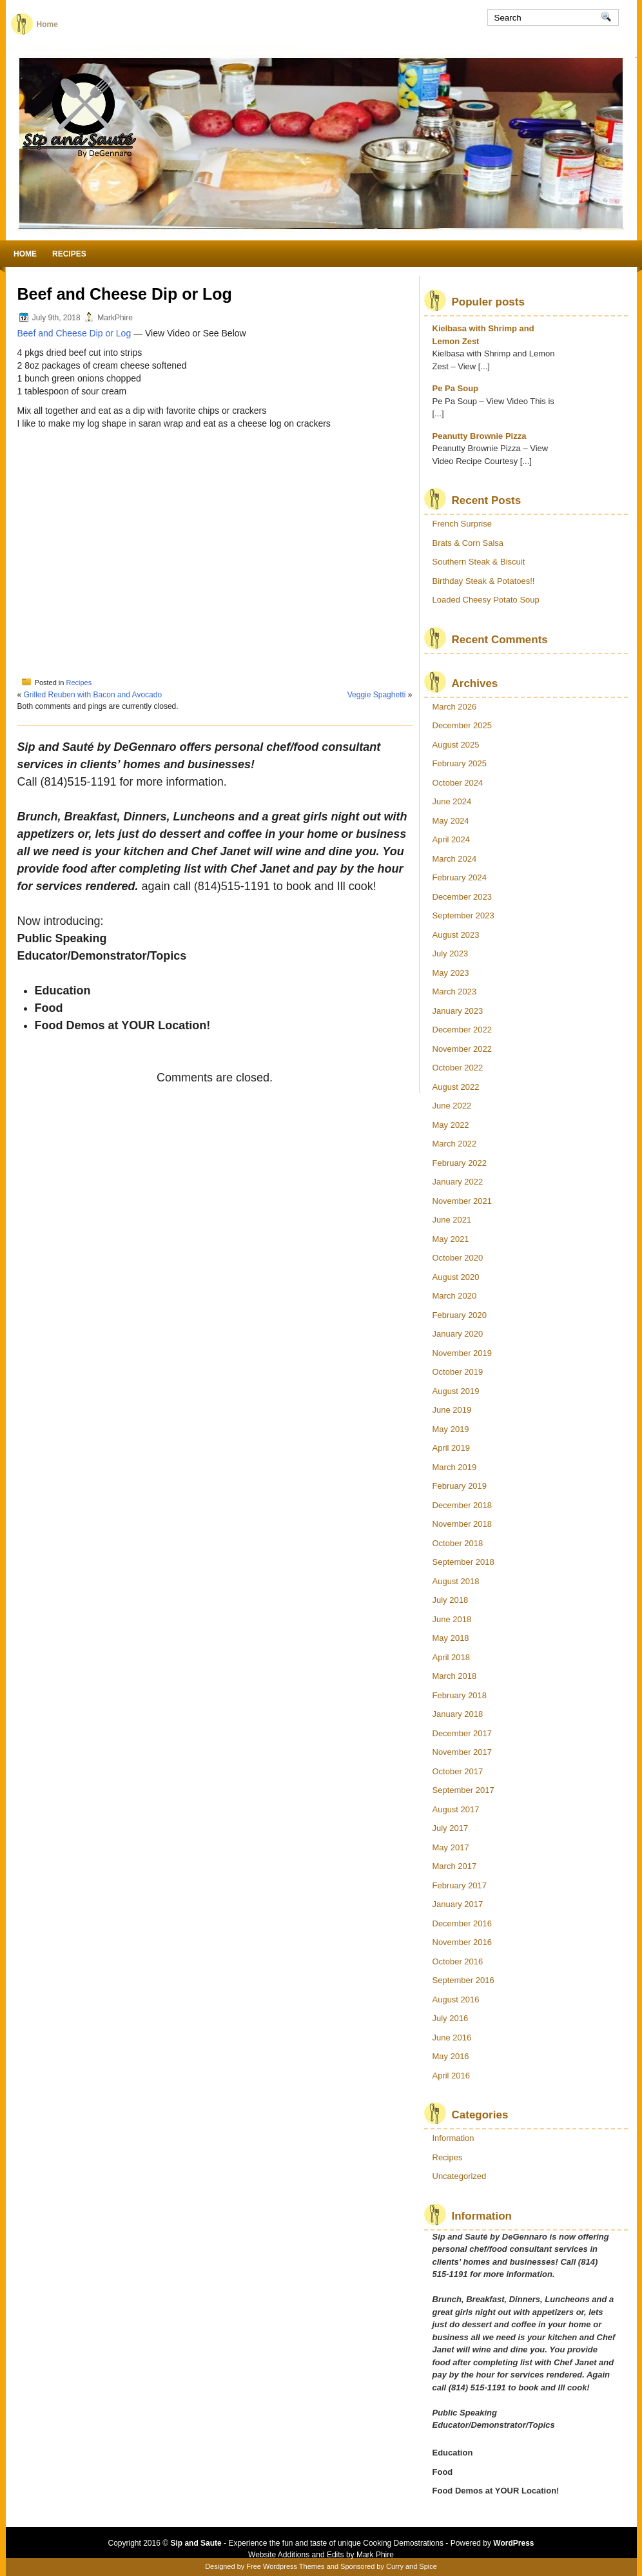  Describe the element at coordinates (462, 1201) in the screenshot. I see `November 2021` at that location.